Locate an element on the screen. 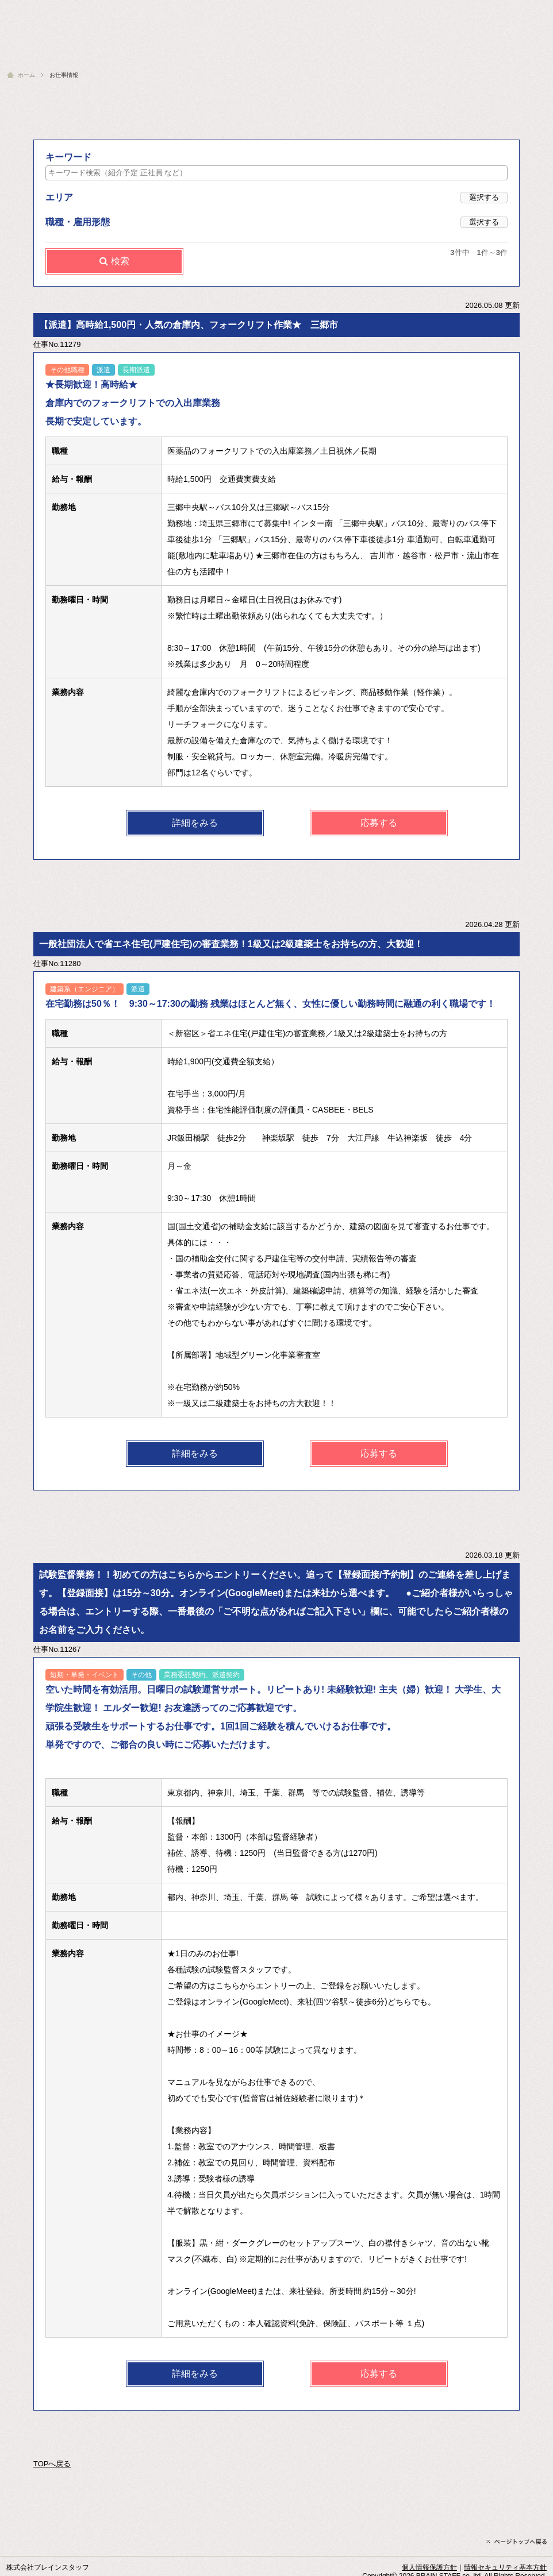 The image size is (553, 2576). ページトップへ戻る is located at coordinates (516, 2541).